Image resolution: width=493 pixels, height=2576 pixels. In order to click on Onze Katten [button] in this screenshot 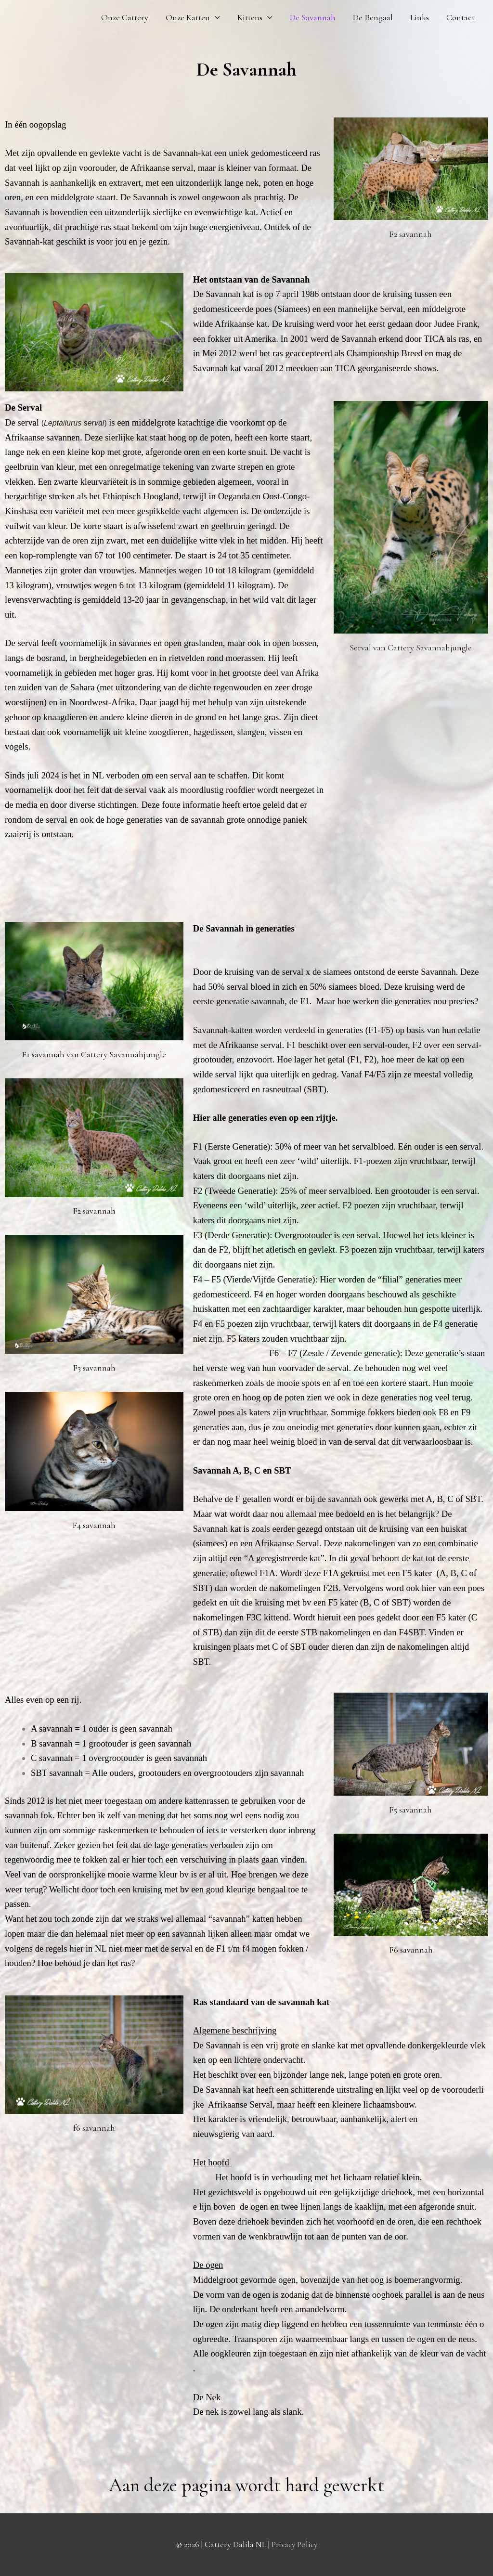, I will do `click(188, 17)`.